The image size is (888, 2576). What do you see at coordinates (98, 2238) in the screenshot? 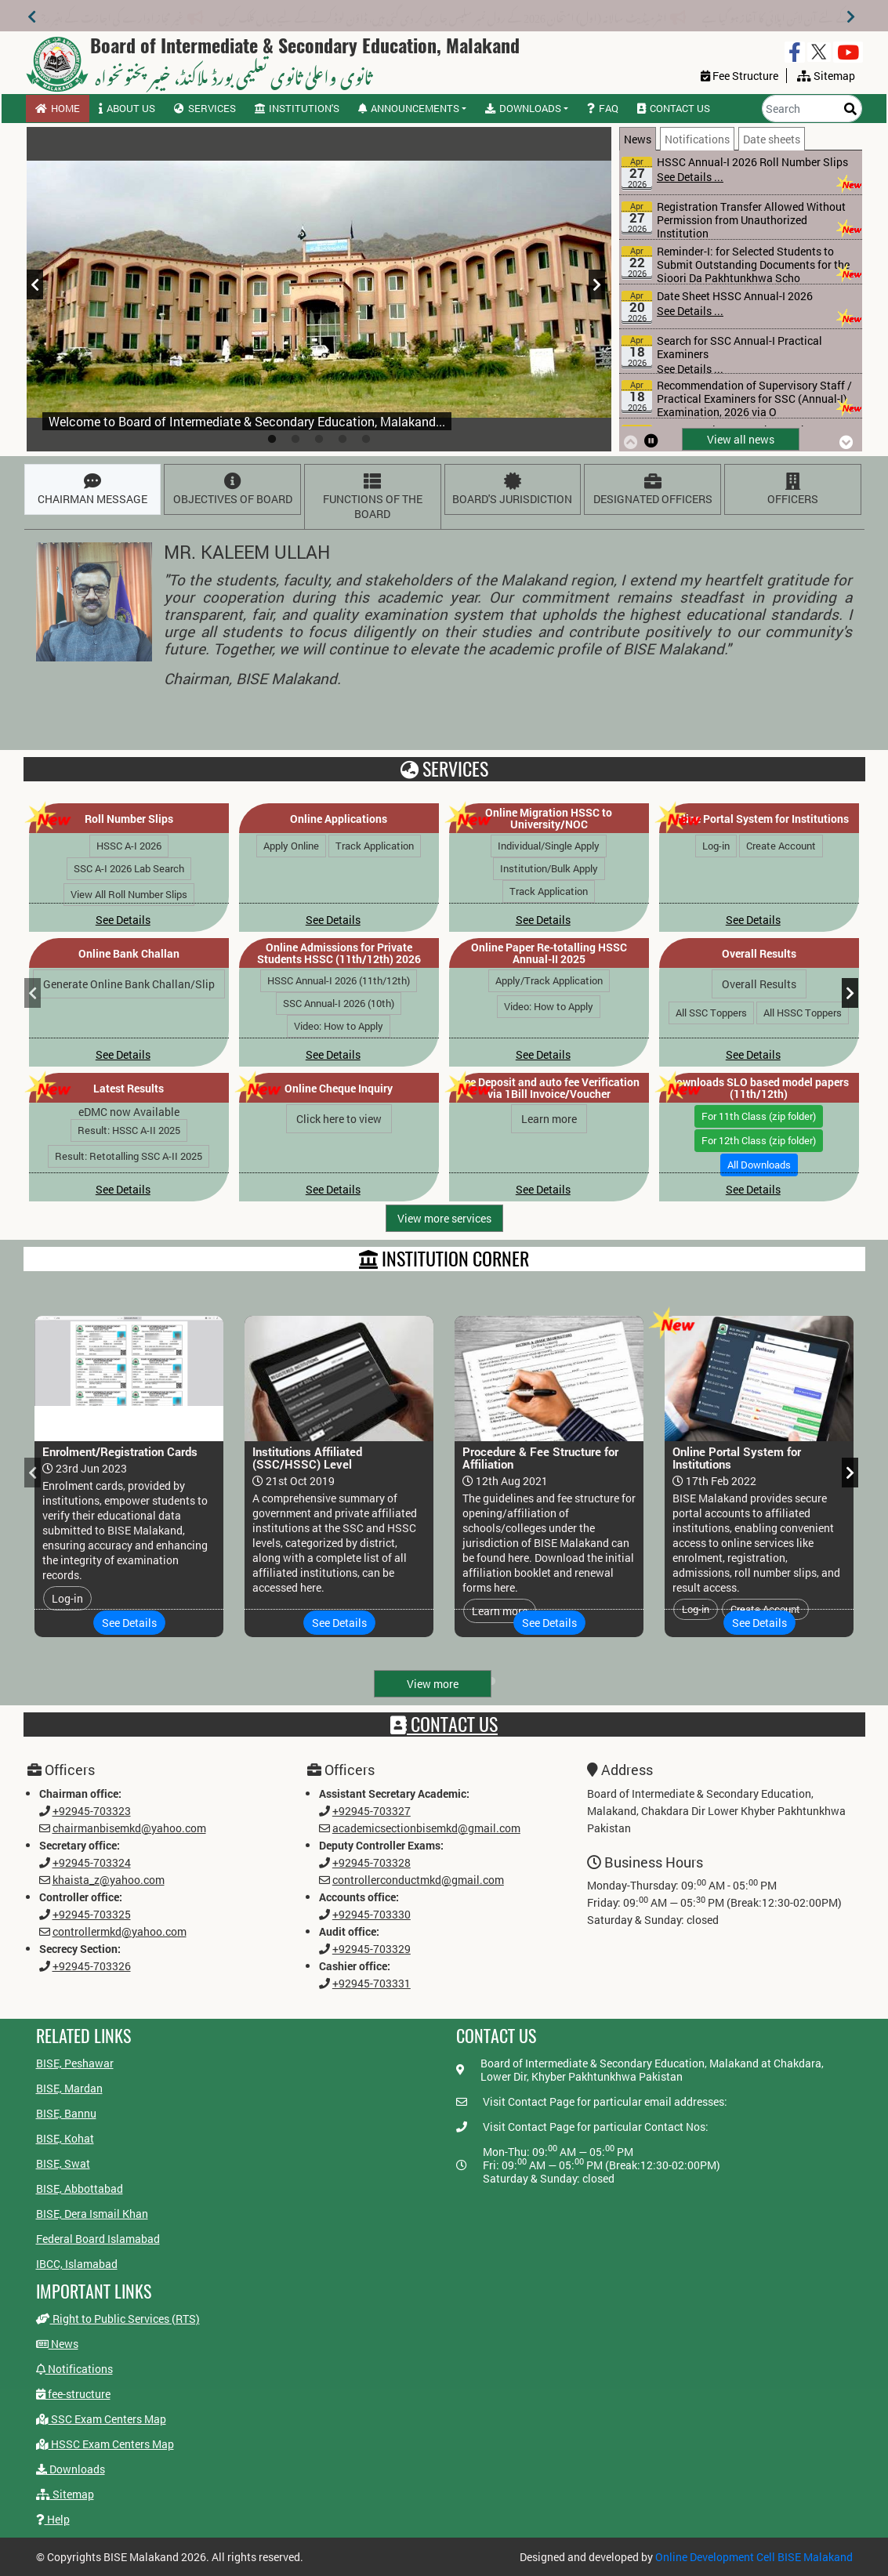
I see `Federal Board Islamabad` at bounding box center [98, 2238].